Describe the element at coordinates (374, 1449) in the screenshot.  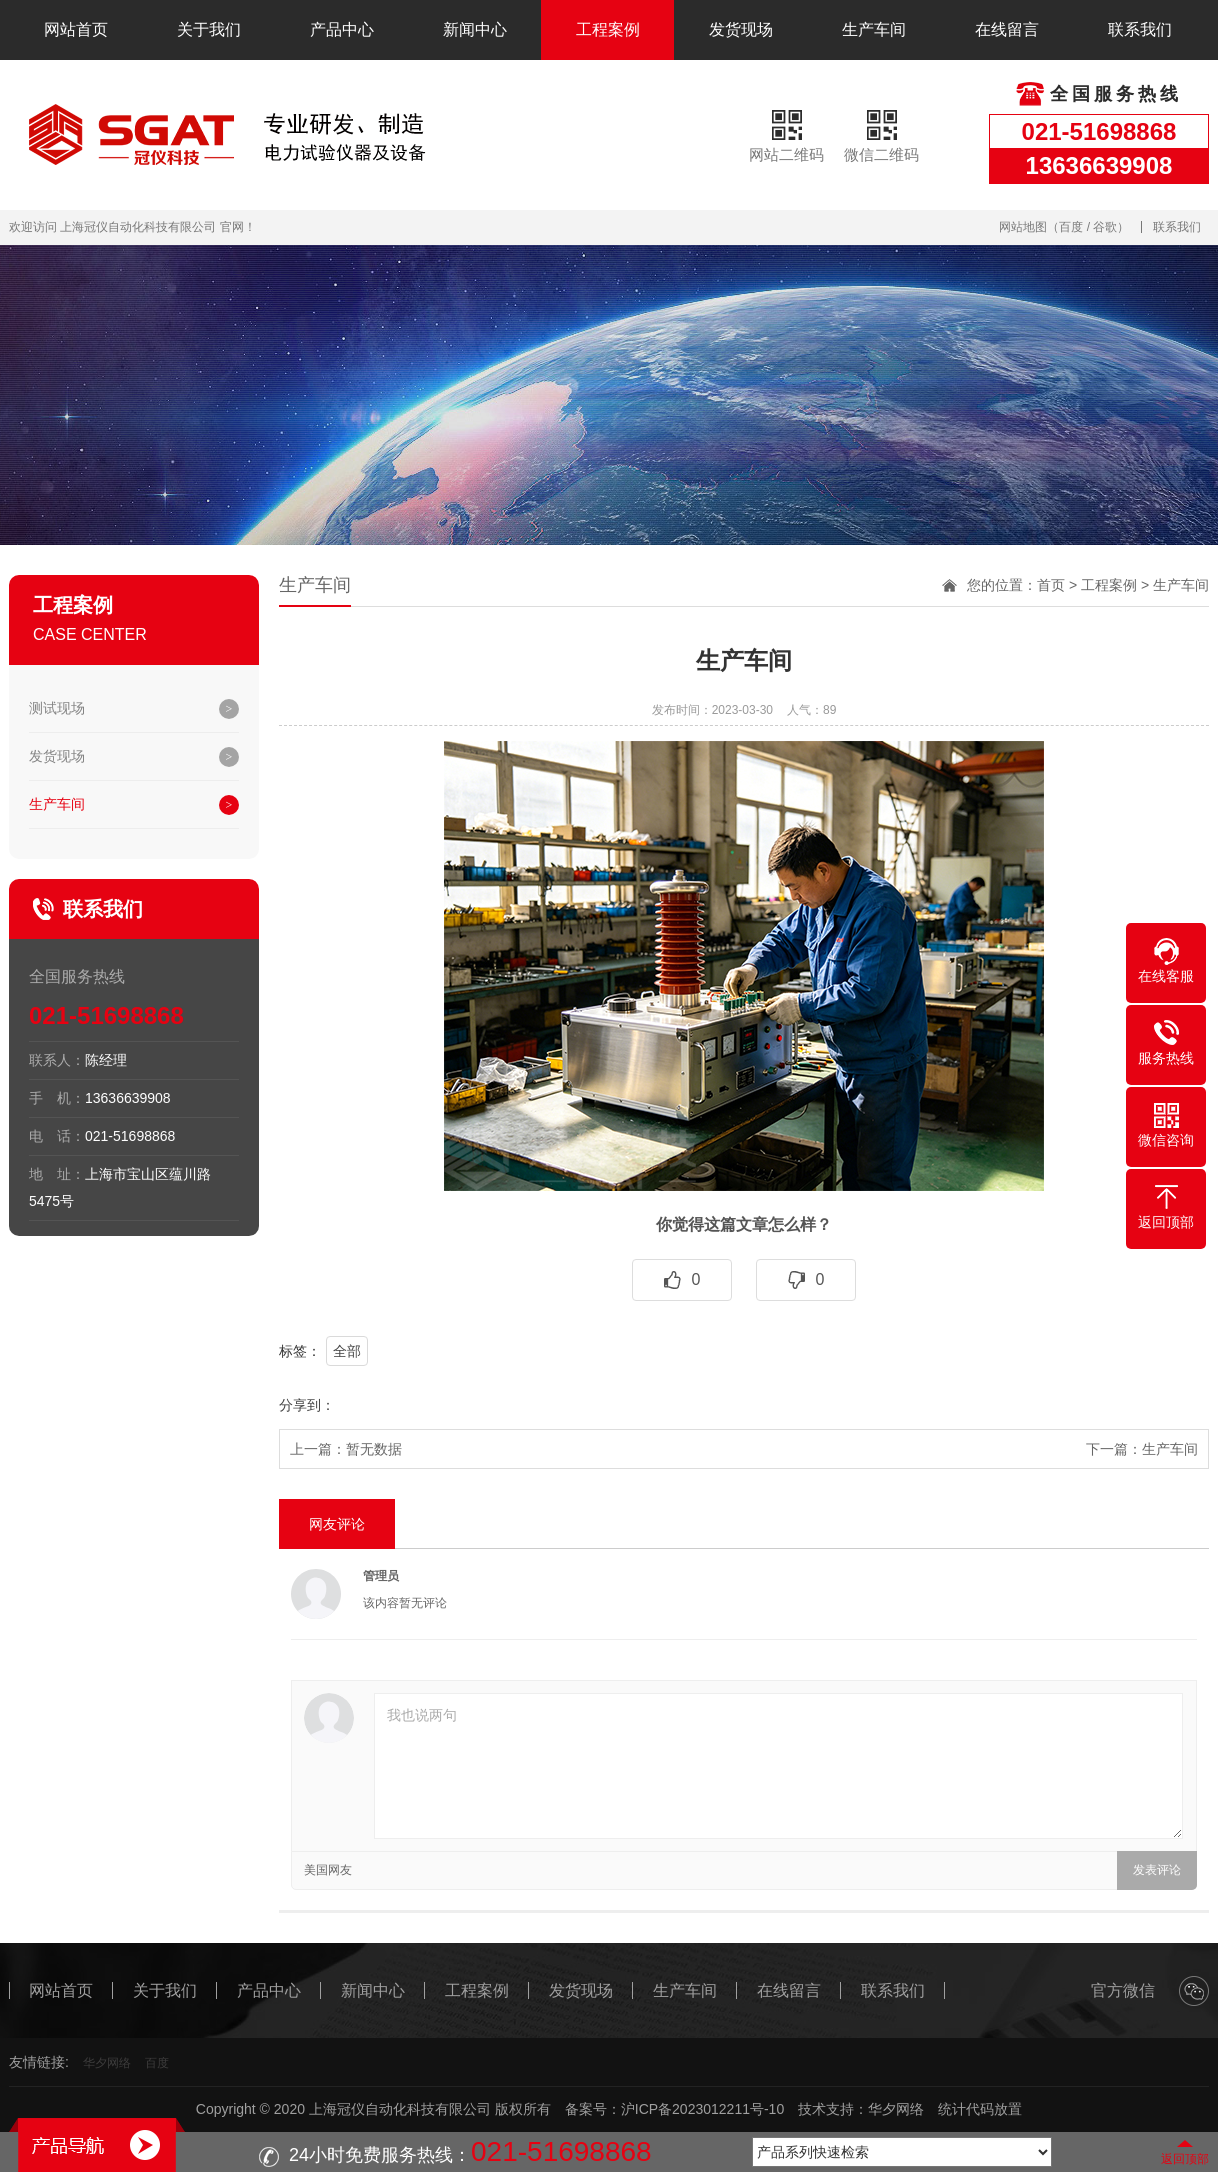
I see `暂无数据` at that location.